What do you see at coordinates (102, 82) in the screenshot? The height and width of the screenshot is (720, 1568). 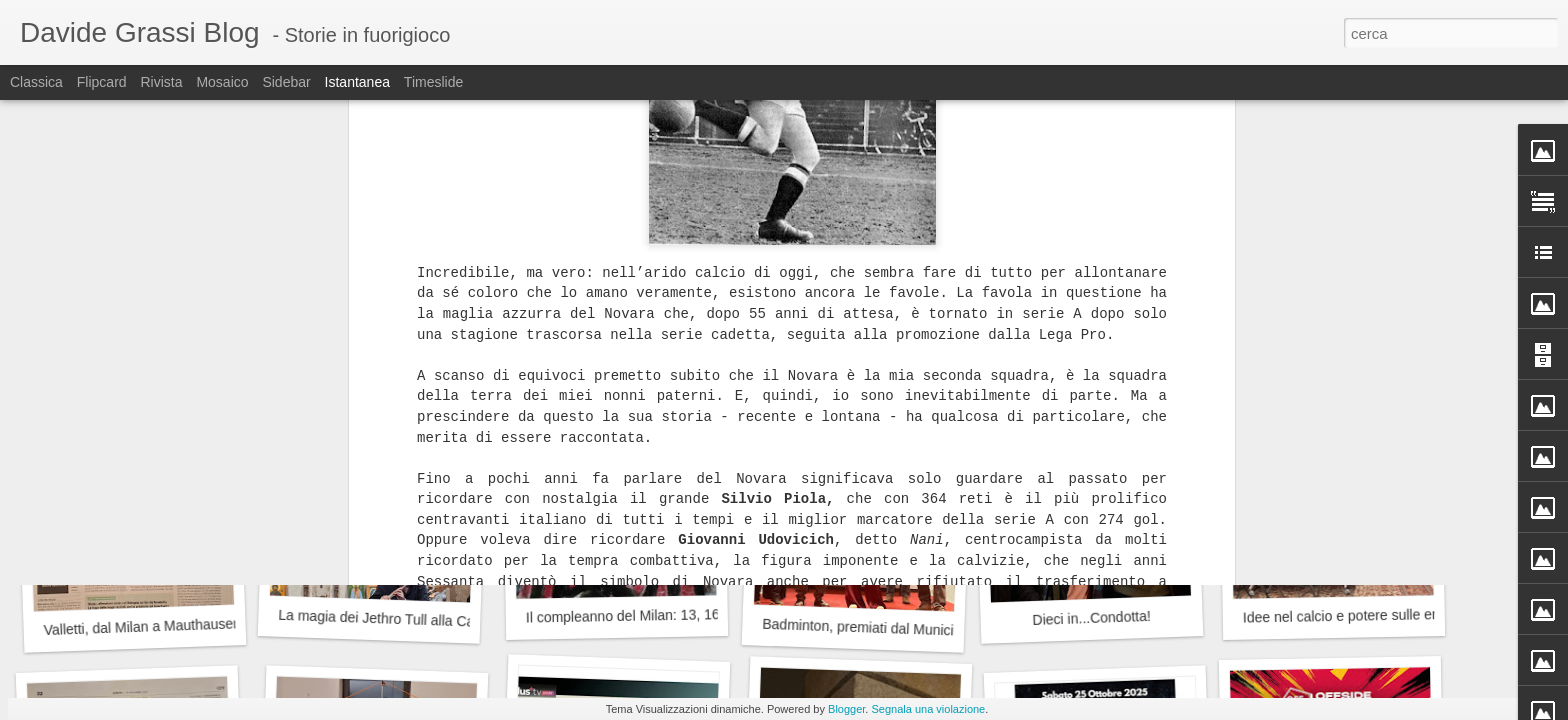 I see `Flipcard` at bounding box center [102, 82].